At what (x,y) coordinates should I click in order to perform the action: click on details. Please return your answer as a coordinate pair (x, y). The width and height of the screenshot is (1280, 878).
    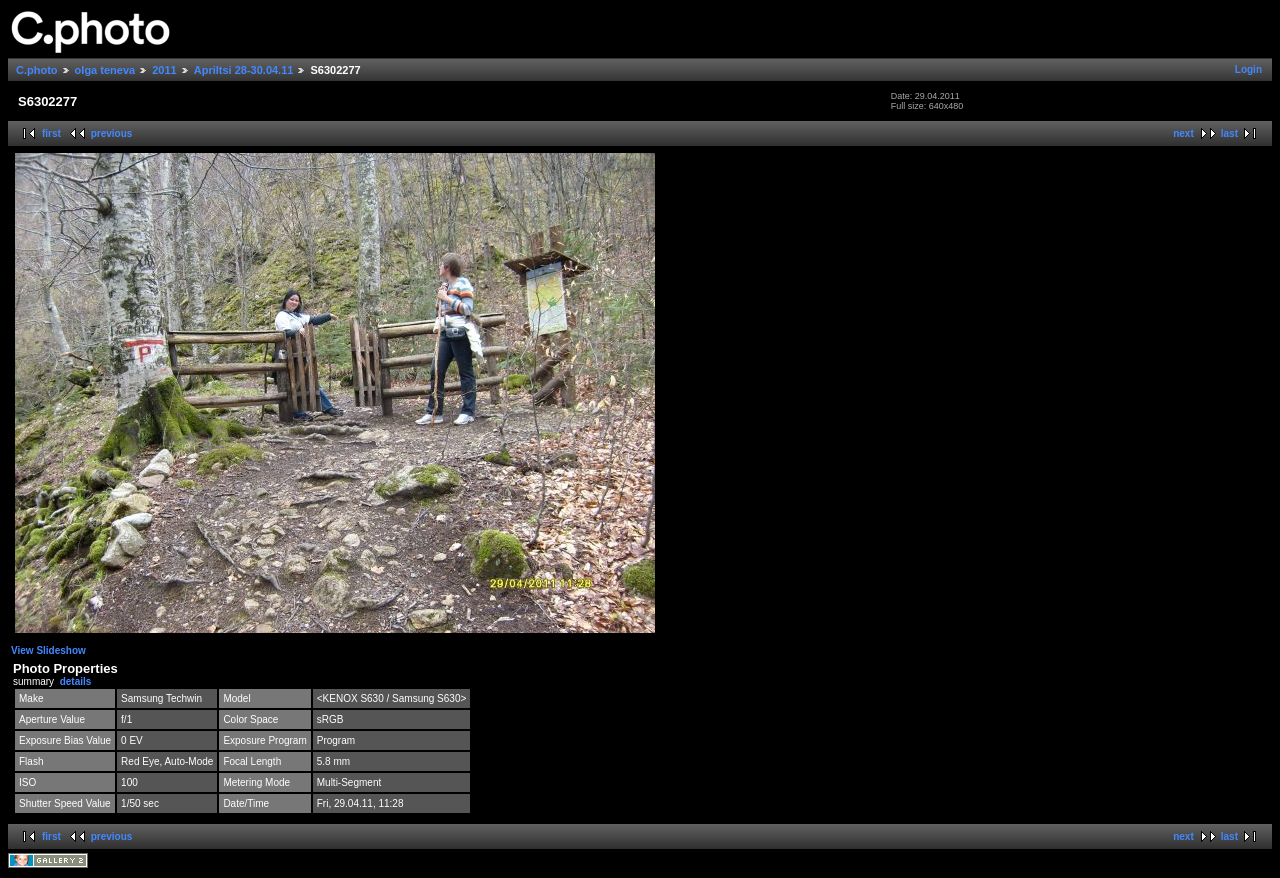
    Looking at the image, I should click on (76, 681).